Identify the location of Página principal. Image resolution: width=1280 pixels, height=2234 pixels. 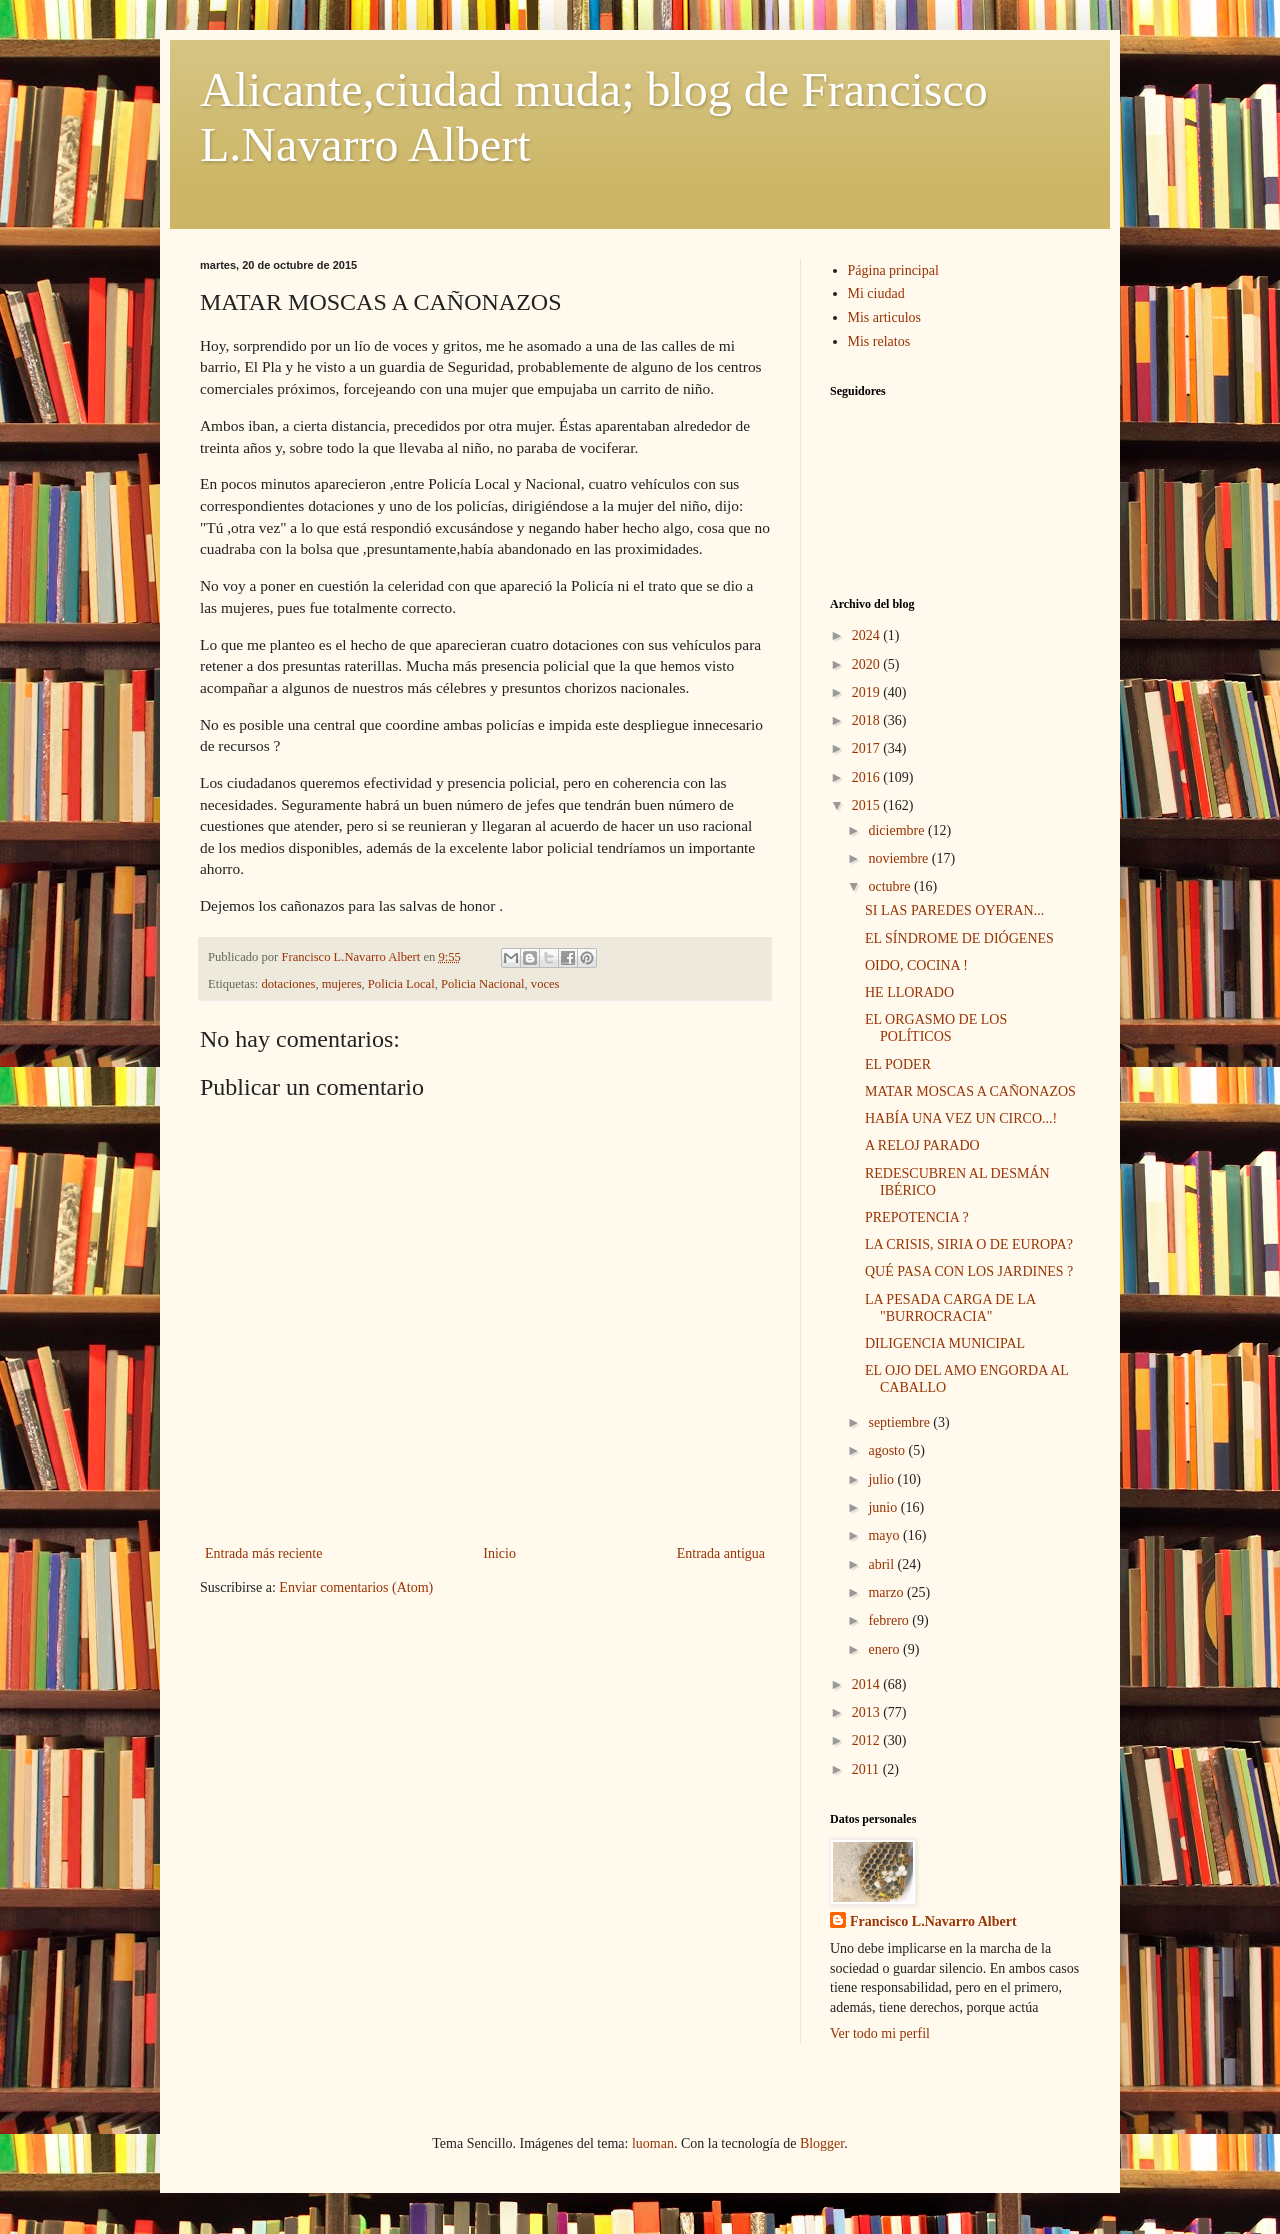
(893, 270).